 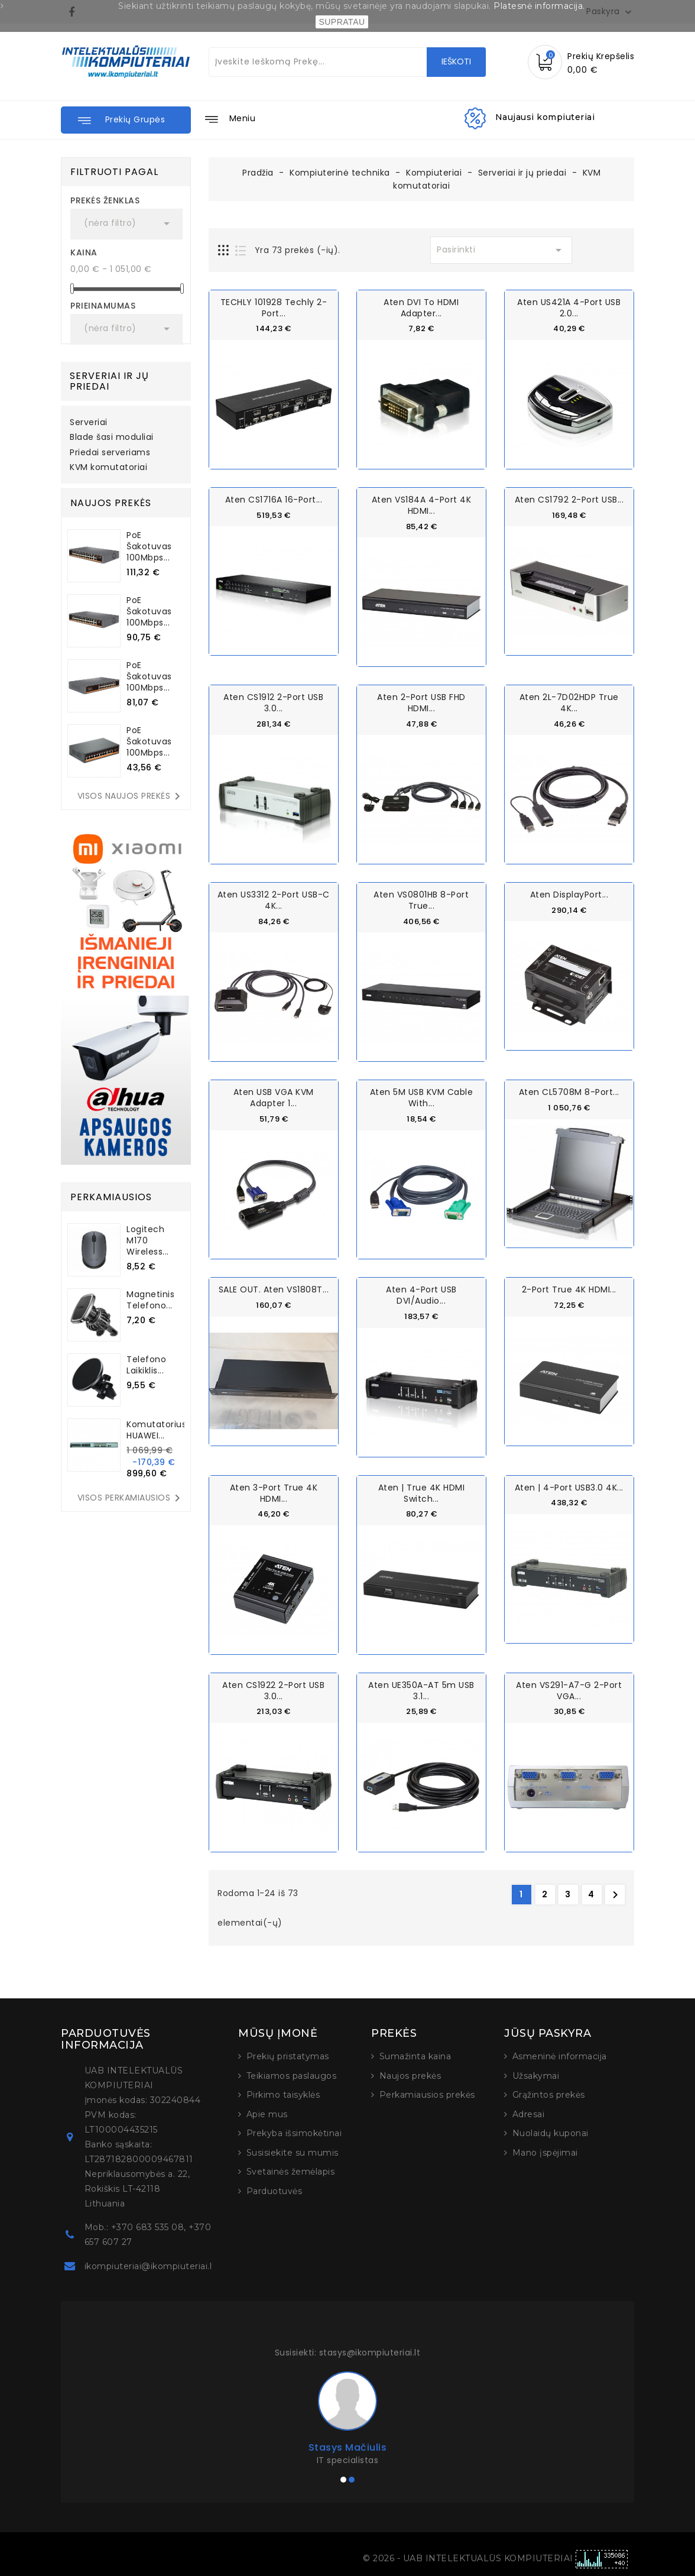 What do you see at coordinates (421, 1689) in the screenshot?
I see `Aten UE350A-AT 5m USB 3.1...` at bounding box center [421, 1689].